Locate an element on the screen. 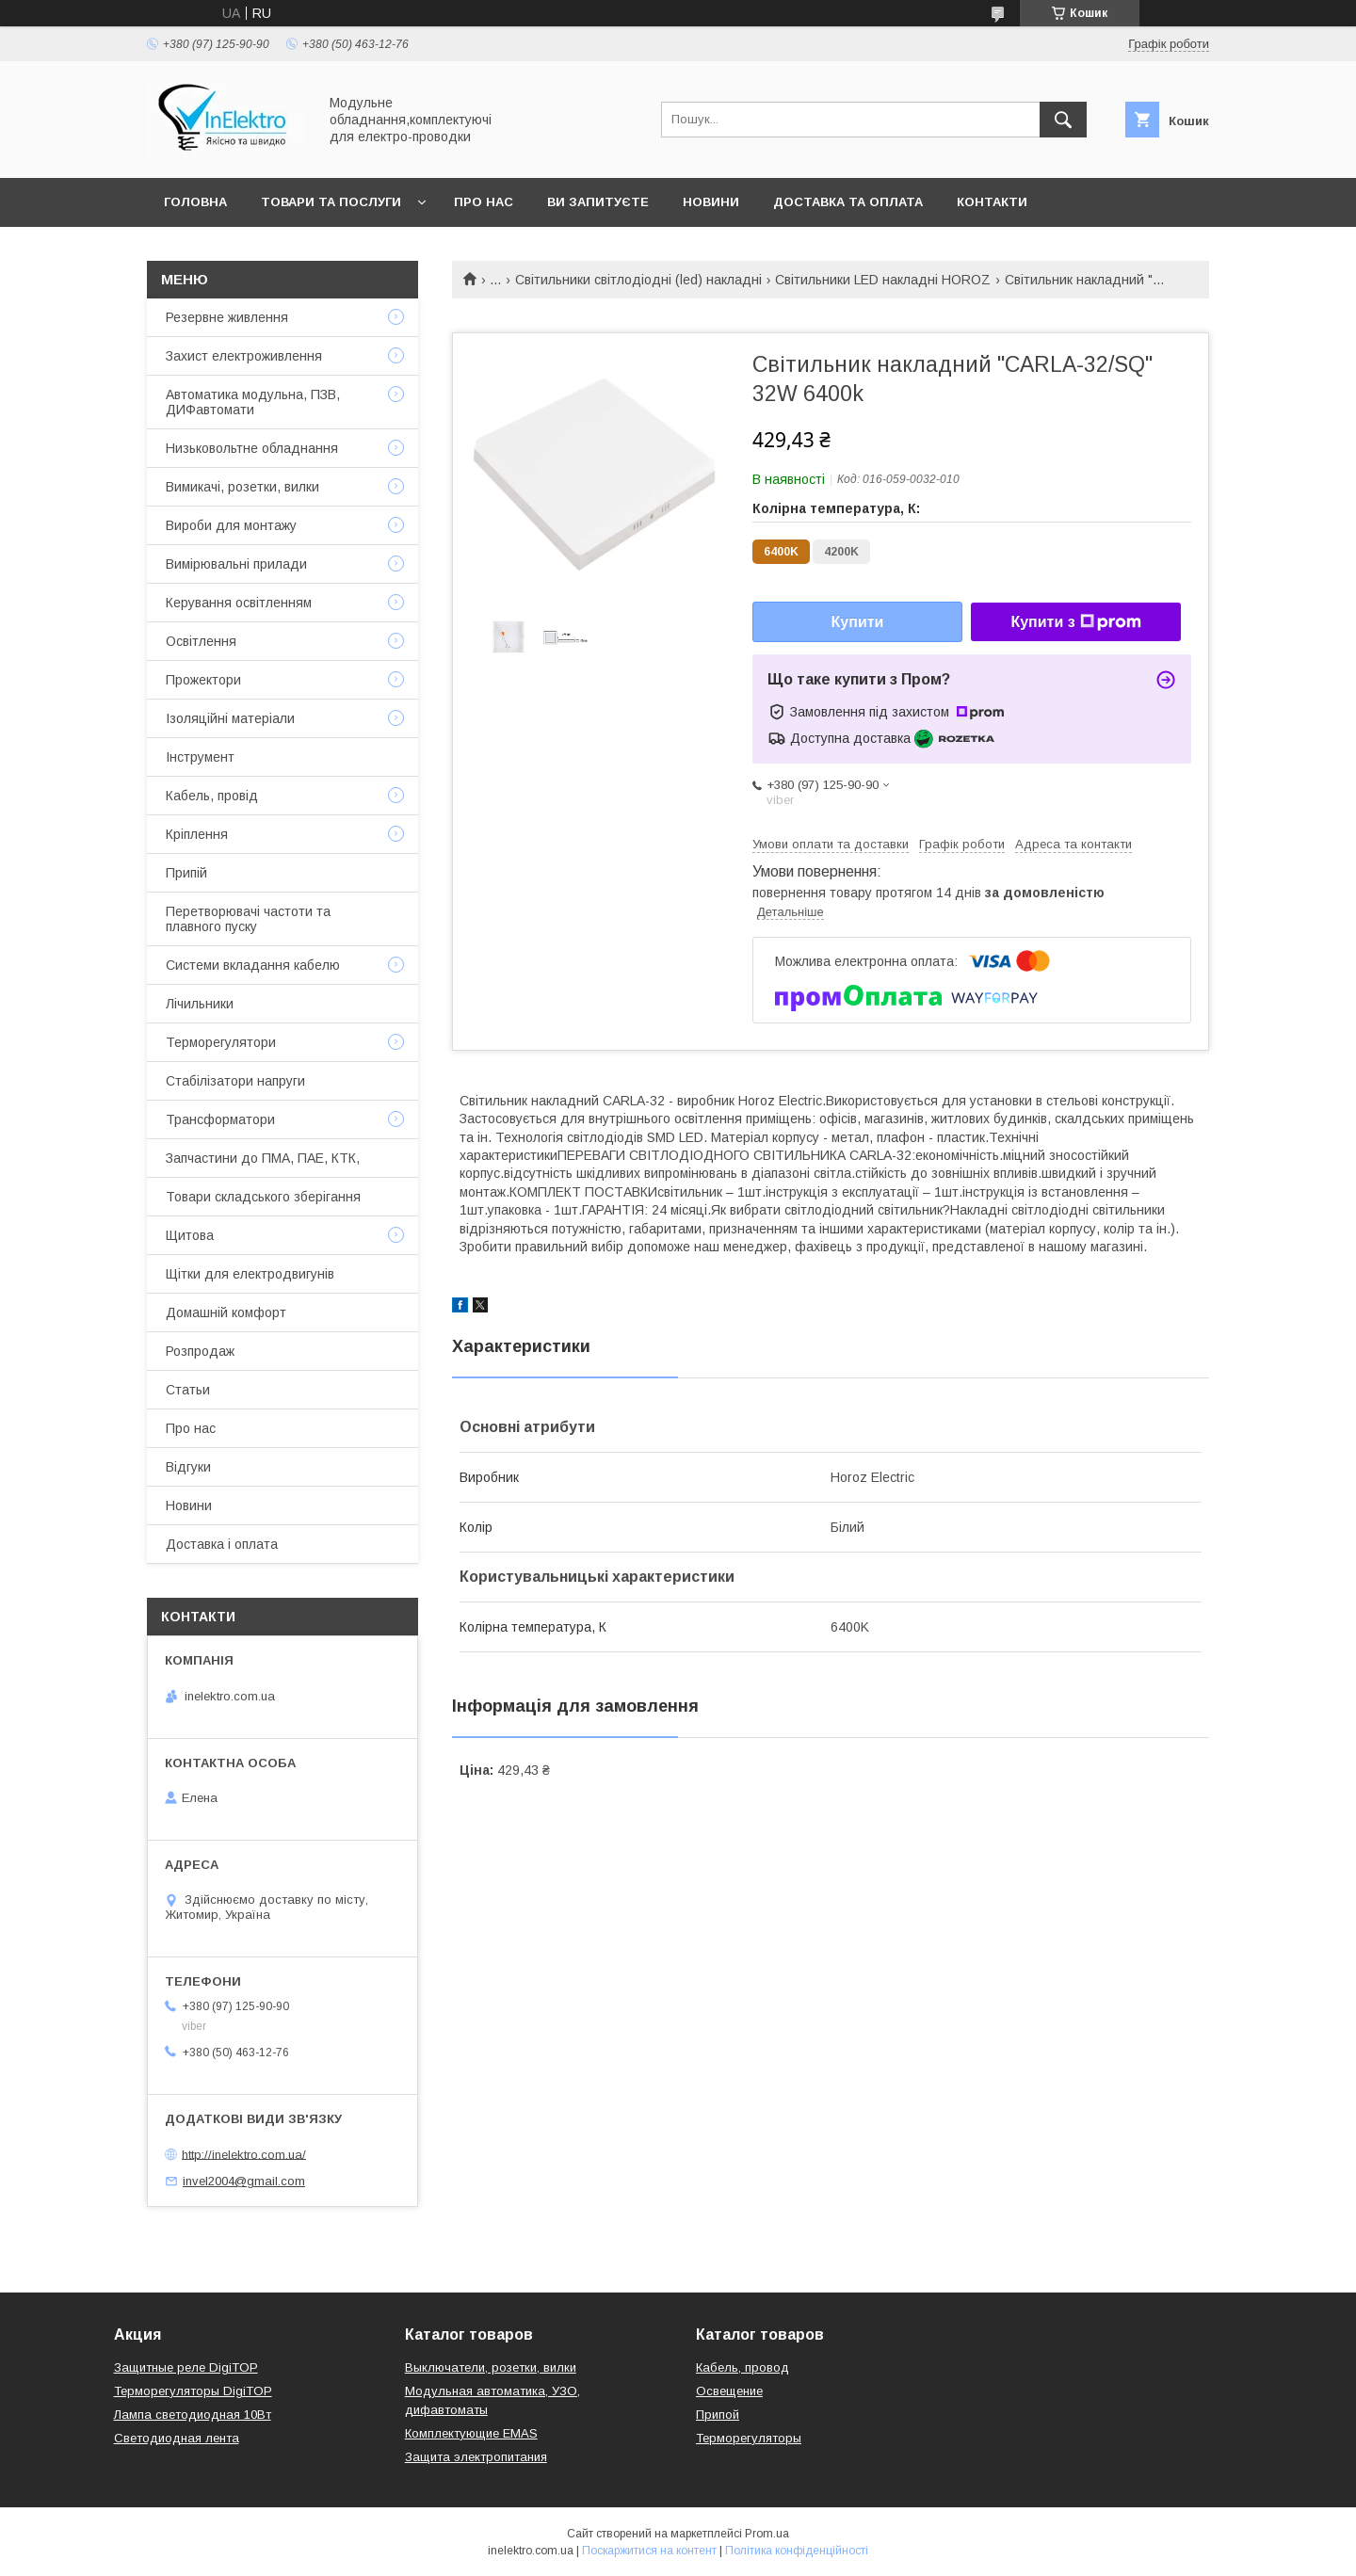  Розпродаж is located at coordinates (200, 1351).